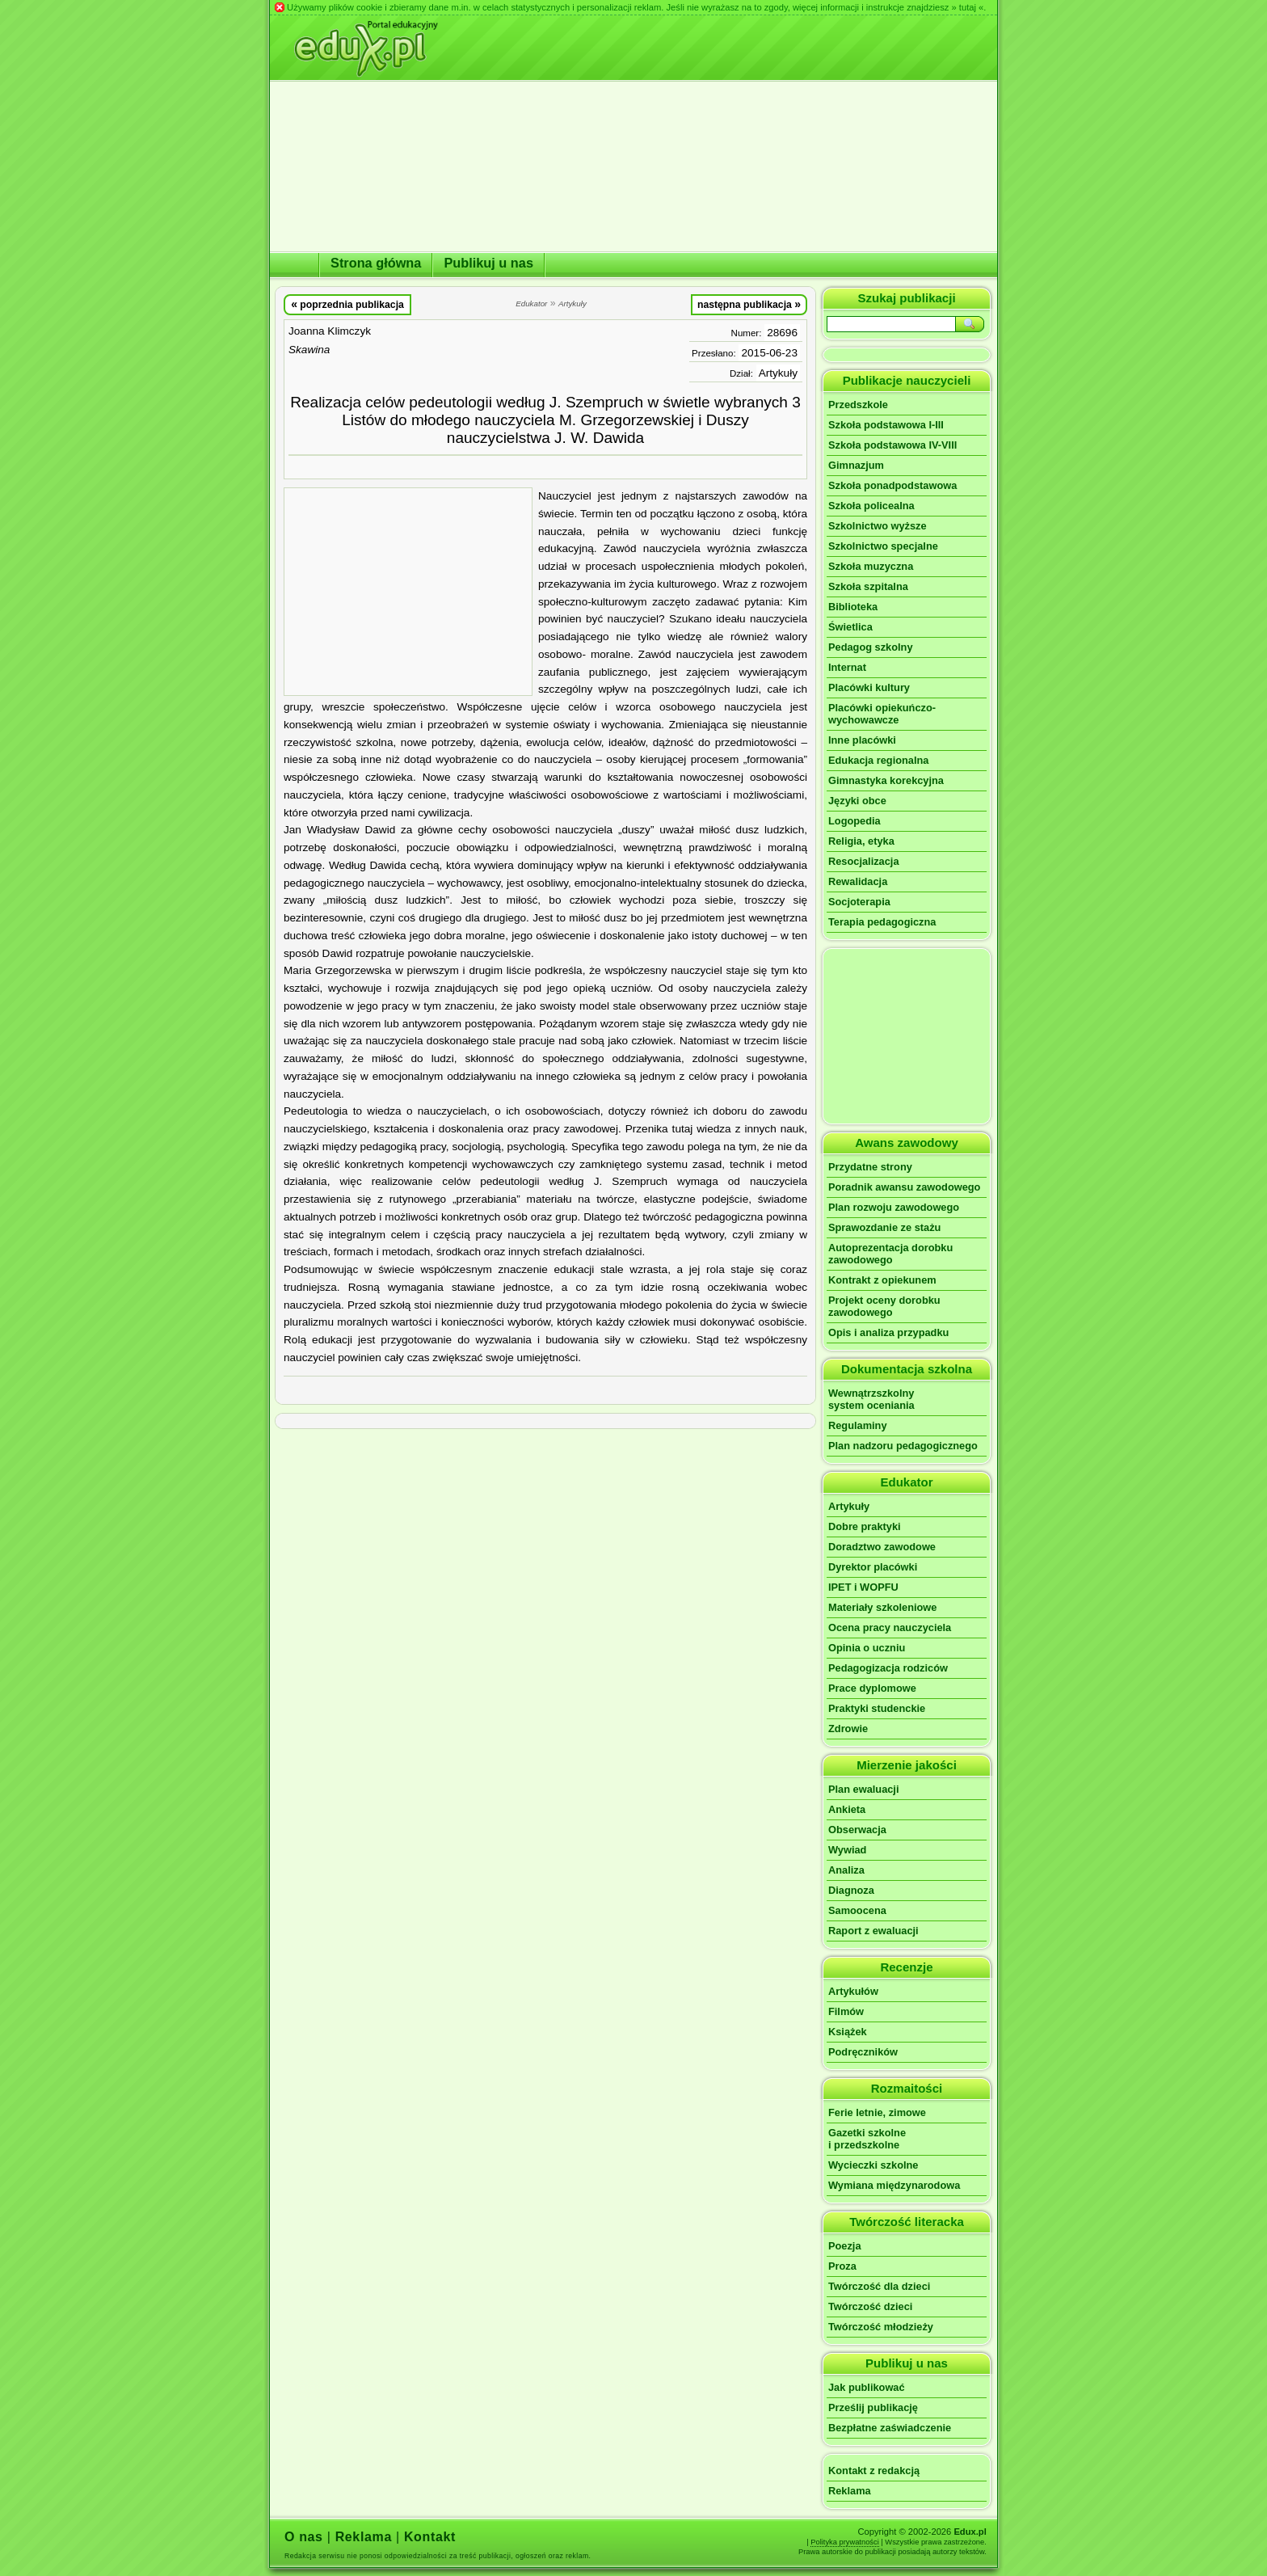 The height and width of the screenshot is (2576, 1267). What do you see at coordinates (846, 1809) in the screenshot?
I see `Ankieta` at bounding box center [846, 1809].